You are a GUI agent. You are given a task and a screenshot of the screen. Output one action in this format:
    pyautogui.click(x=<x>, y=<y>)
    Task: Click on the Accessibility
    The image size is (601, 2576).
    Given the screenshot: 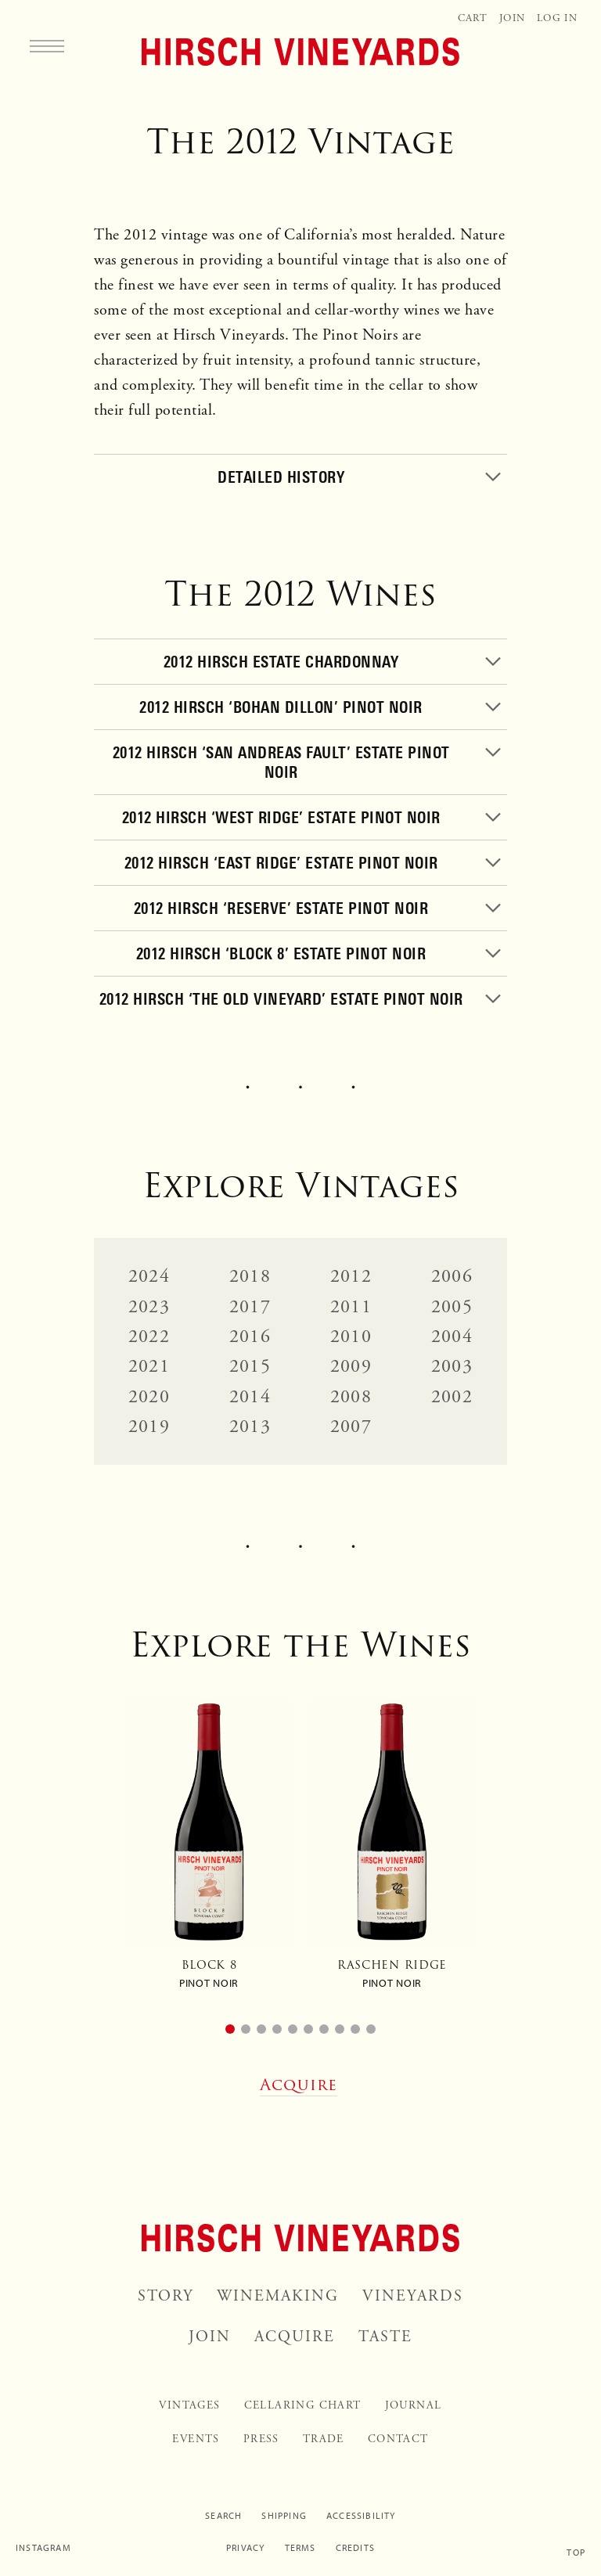 What is the action you would take?
    pyautogui.click(x=361, y=2515)
    